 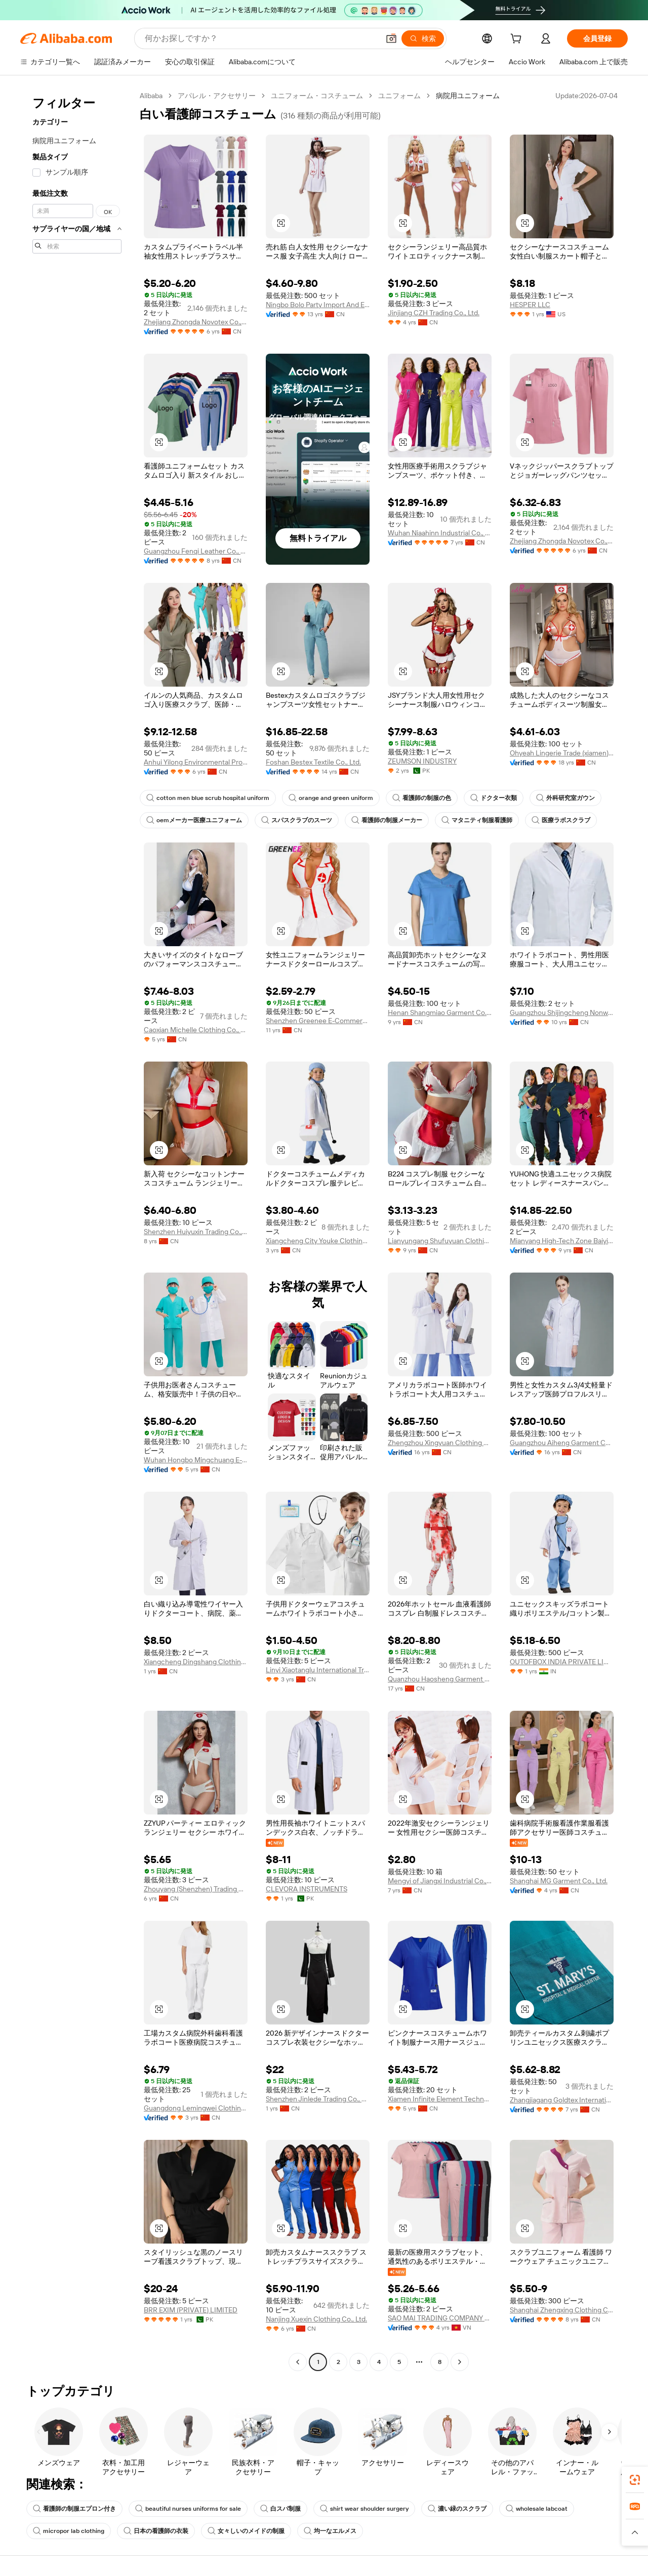 I want to click on アパレル・アクセサリー, so click(x=217, y=96).